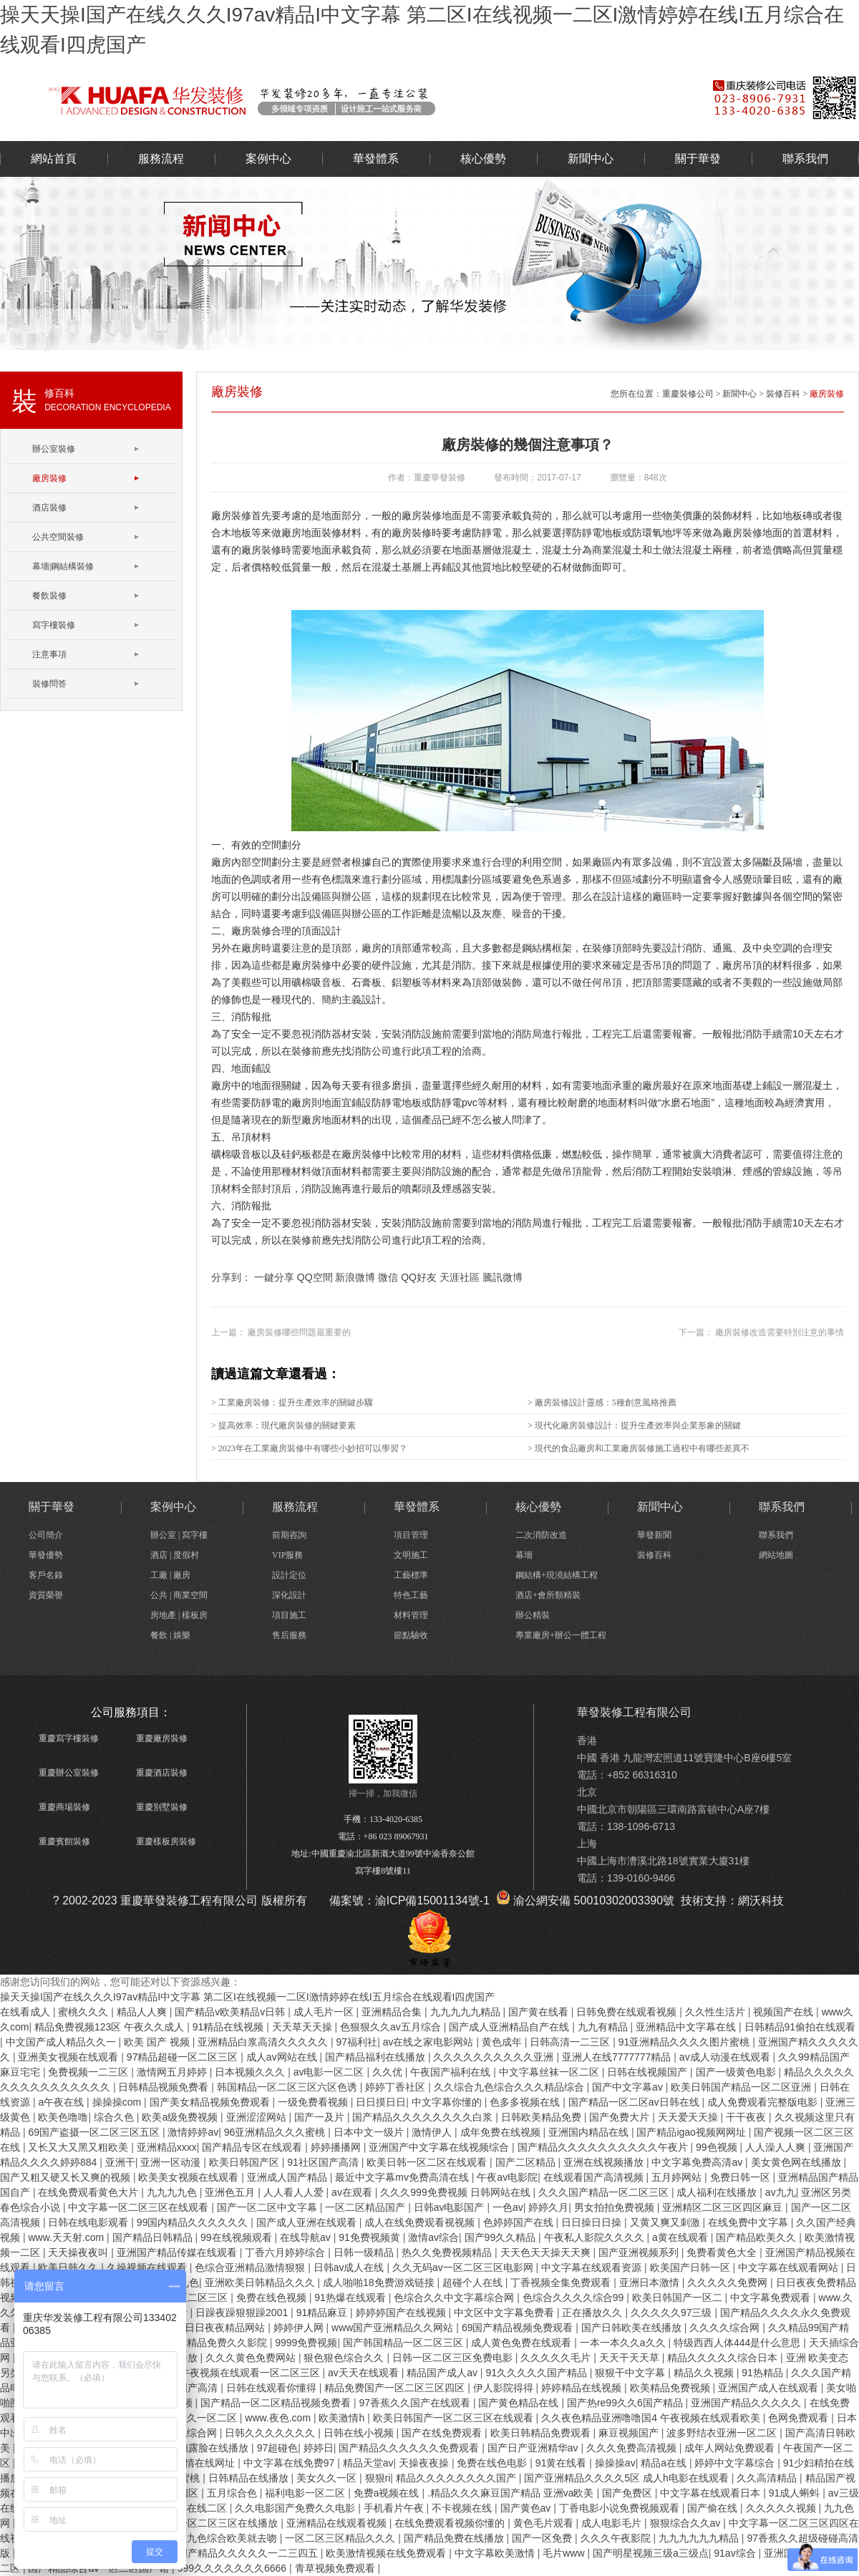  Describe the element at coordinates (510, 2087) in the screenshot. I see `久久综合九色综合久久久精品综合` at that location.